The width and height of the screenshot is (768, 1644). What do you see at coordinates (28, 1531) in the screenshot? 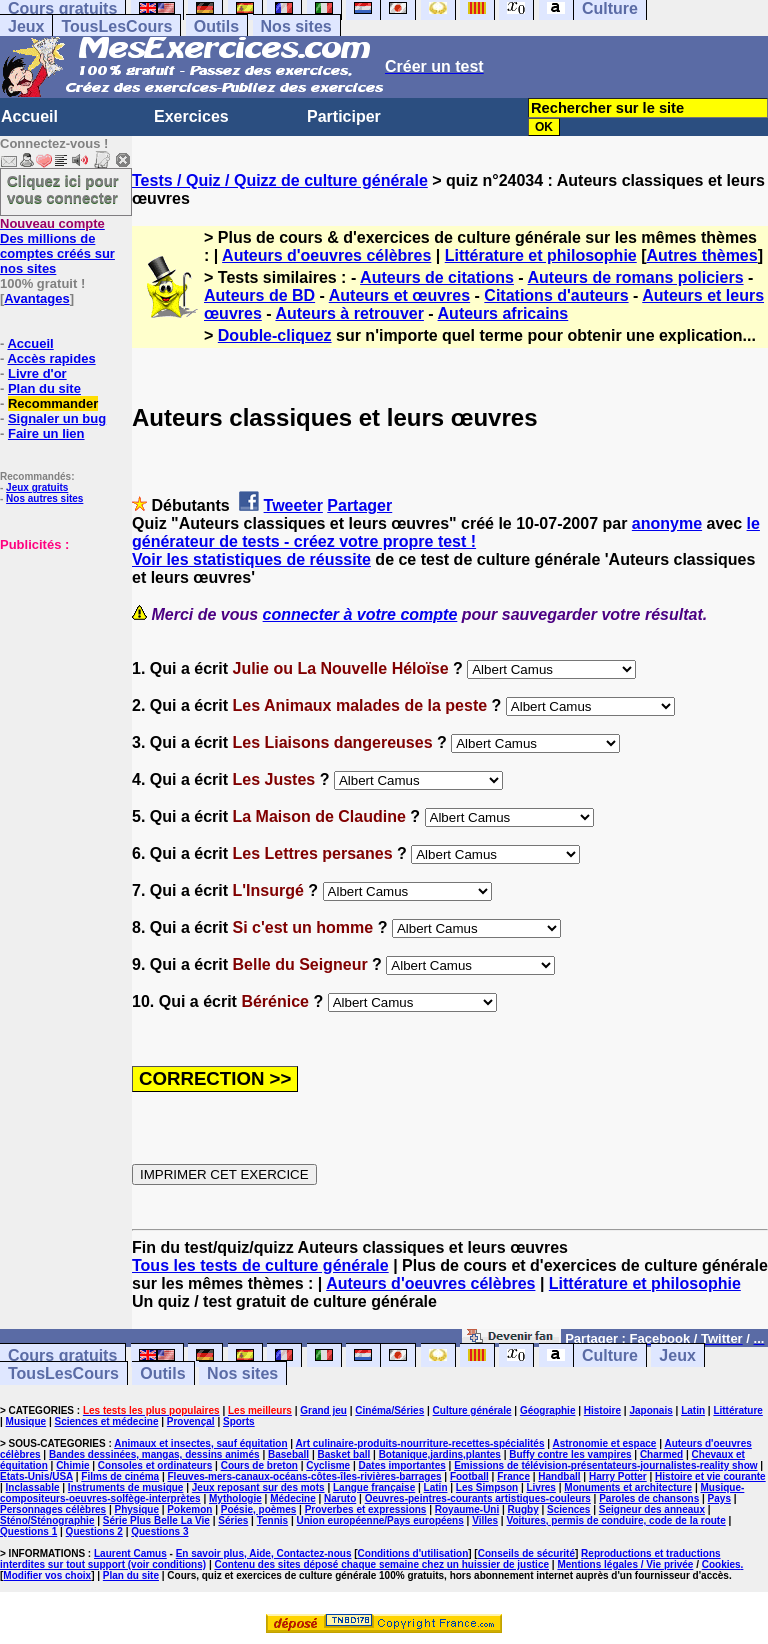
I see `Questions 1` at bounding box center [28, 1531].